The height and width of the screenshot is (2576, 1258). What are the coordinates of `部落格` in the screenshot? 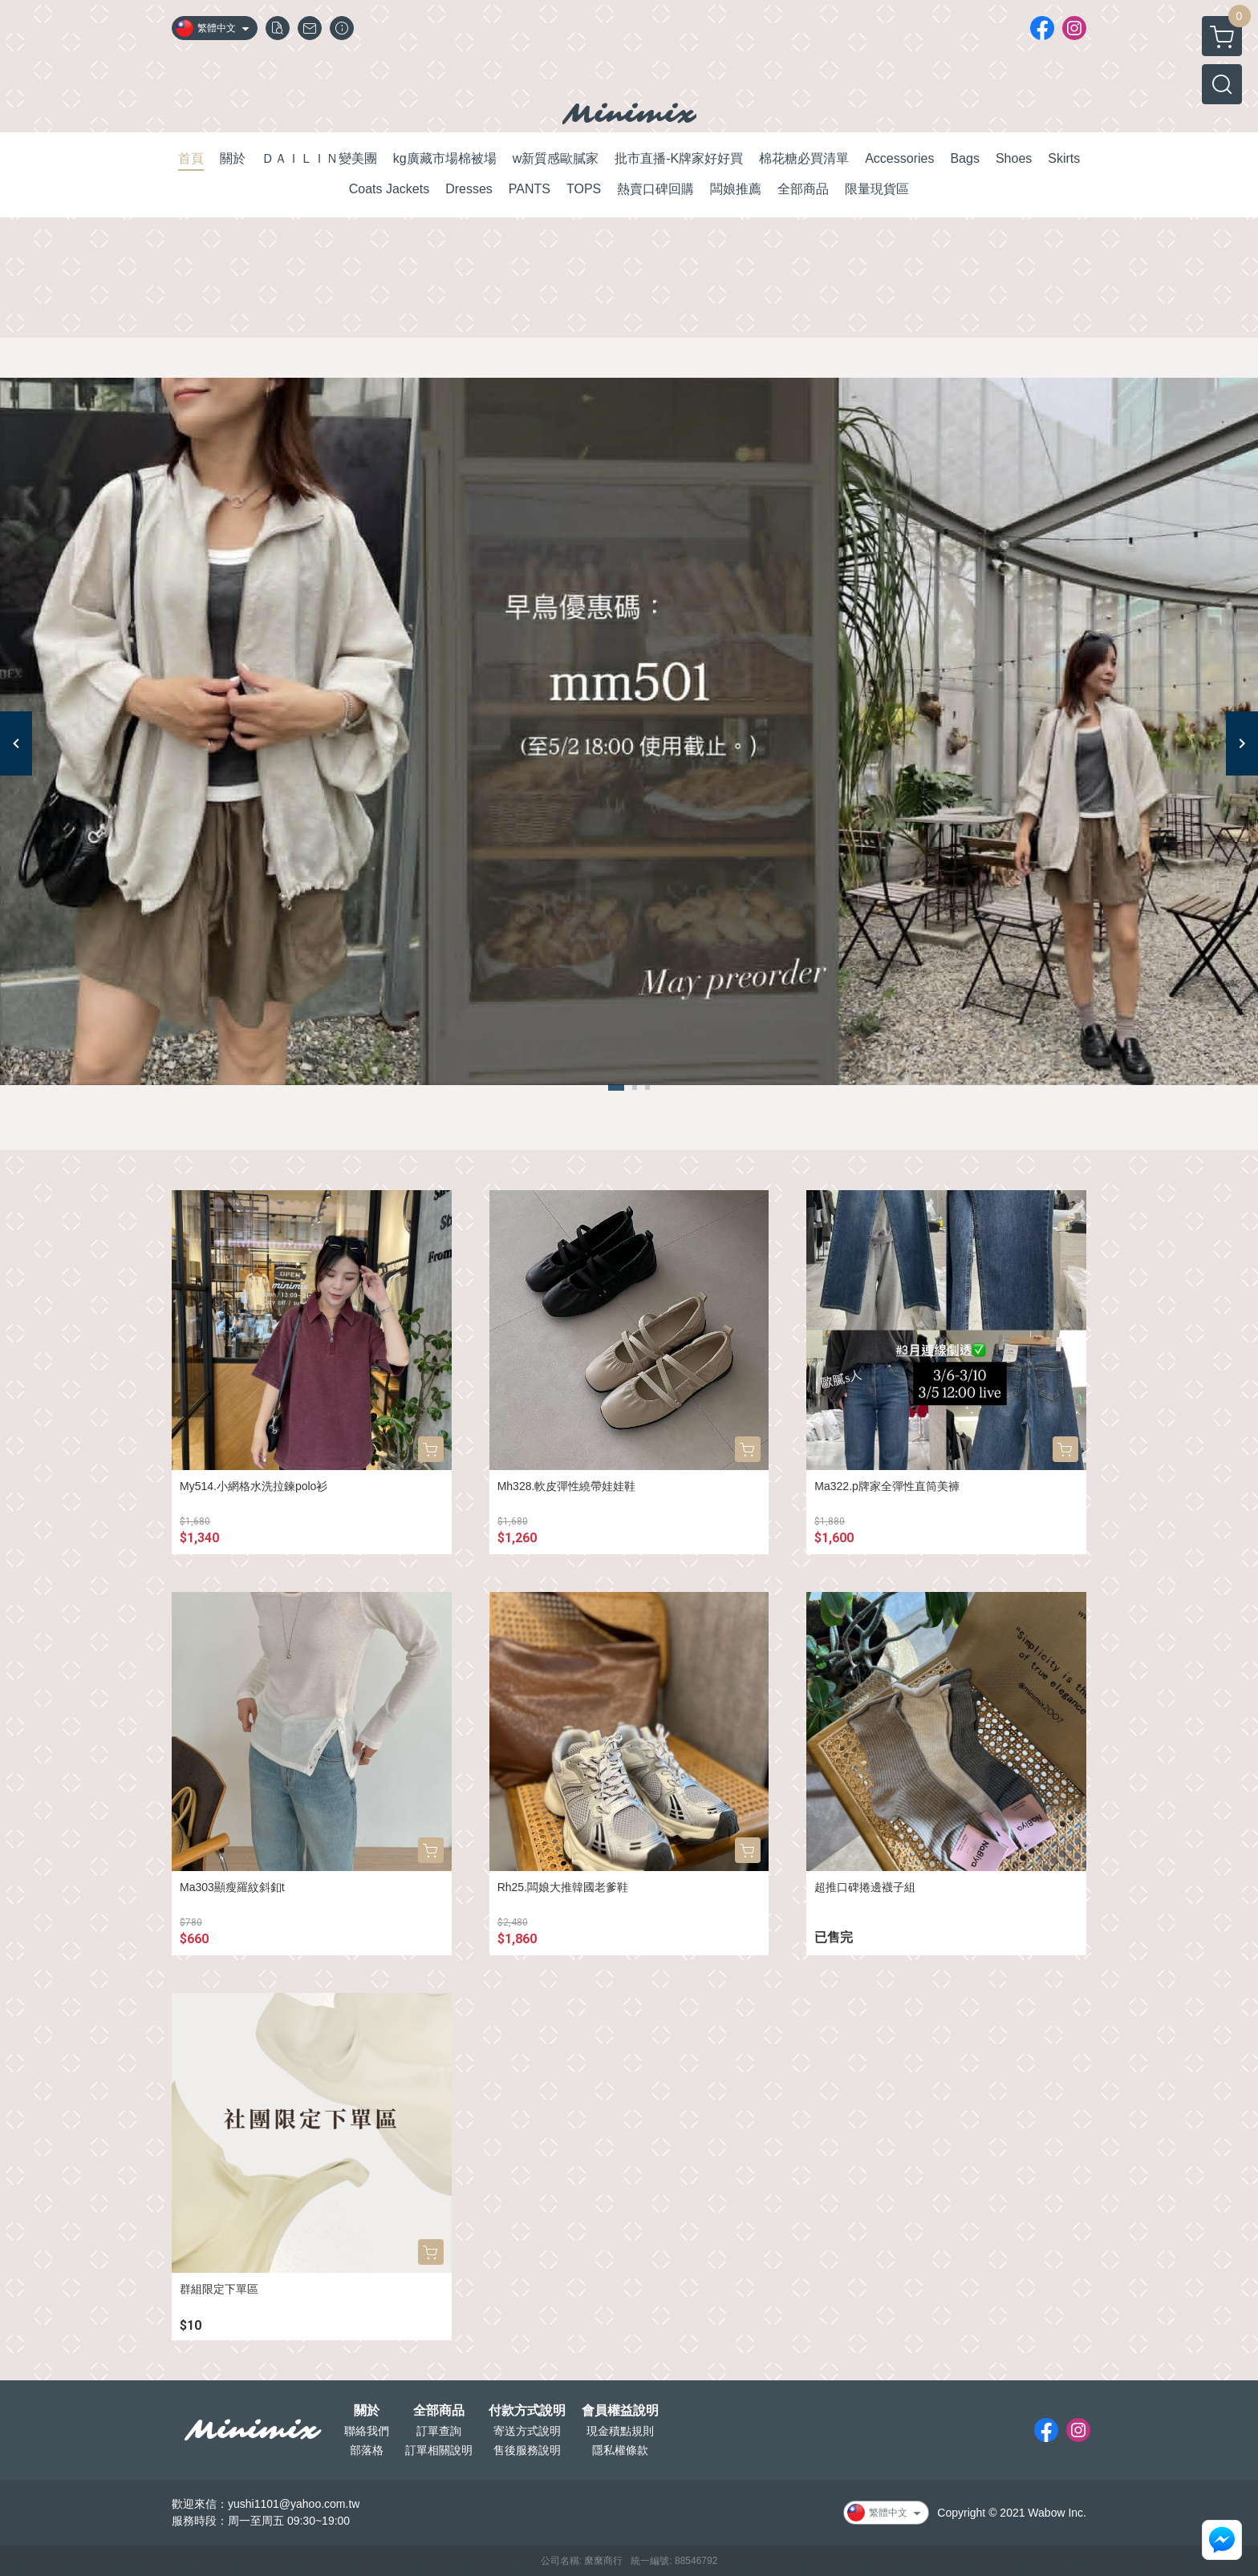 It's located at (366, 2450).